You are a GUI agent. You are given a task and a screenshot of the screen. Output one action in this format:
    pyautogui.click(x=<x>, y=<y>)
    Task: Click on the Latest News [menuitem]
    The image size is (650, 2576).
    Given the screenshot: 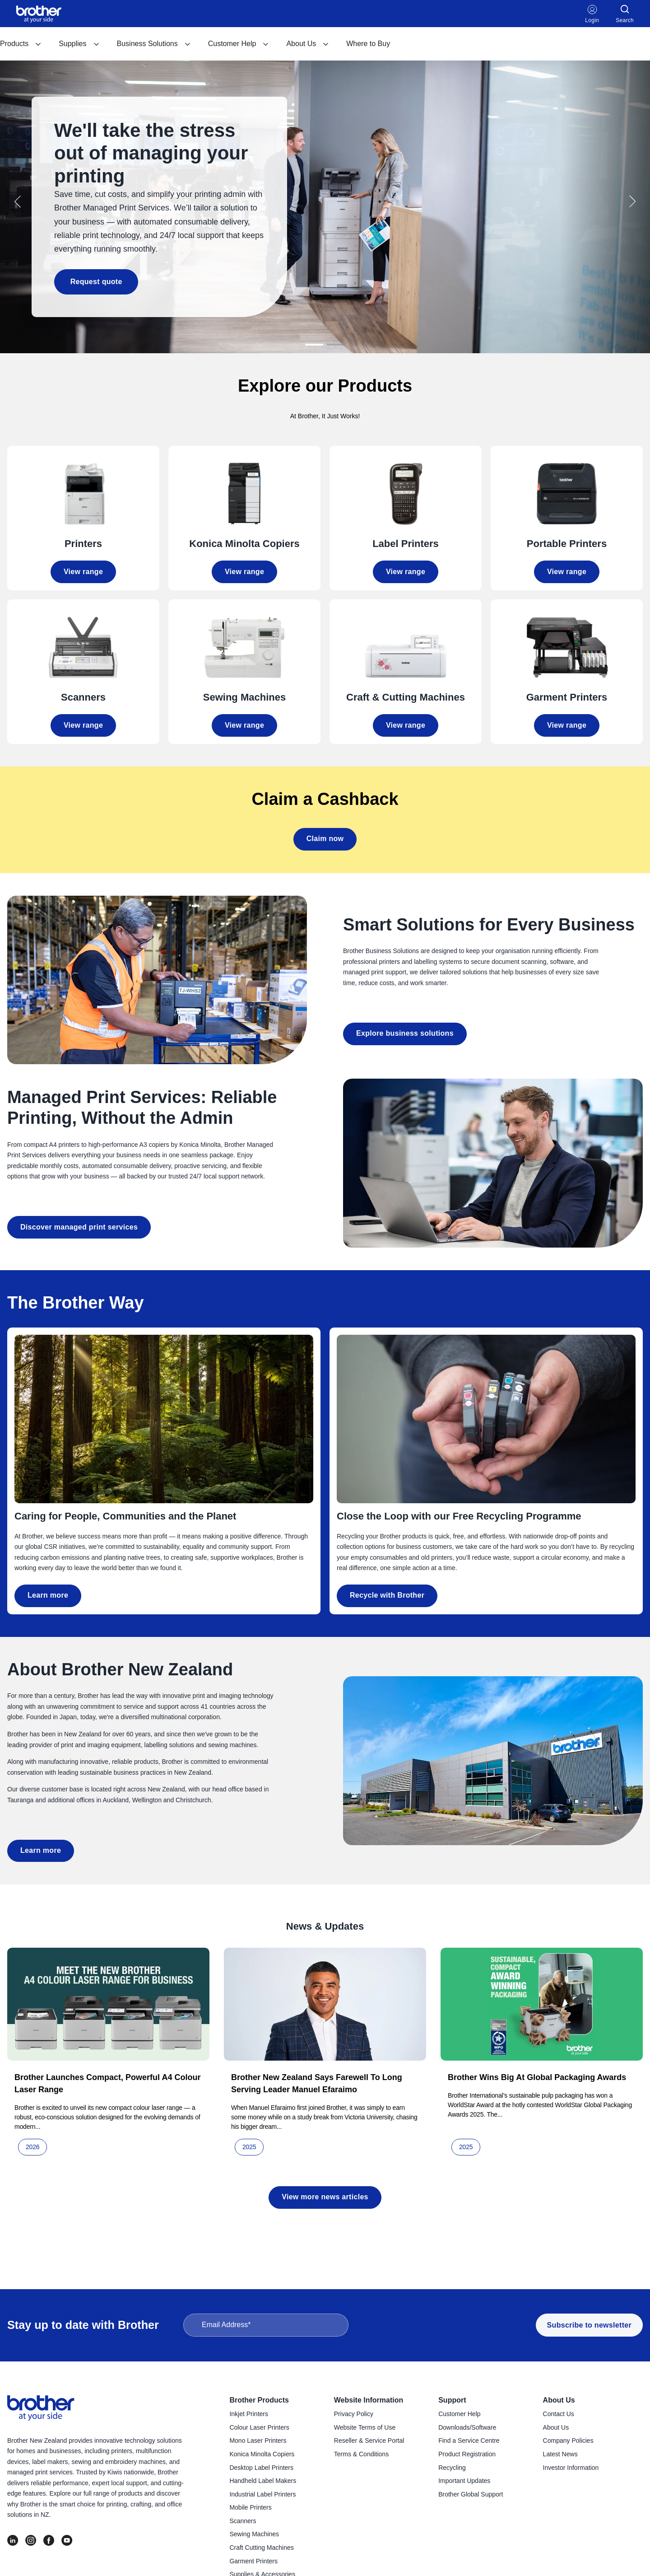 What is the action you would take?
    pyautogui.click(x=560, y=2454)
    